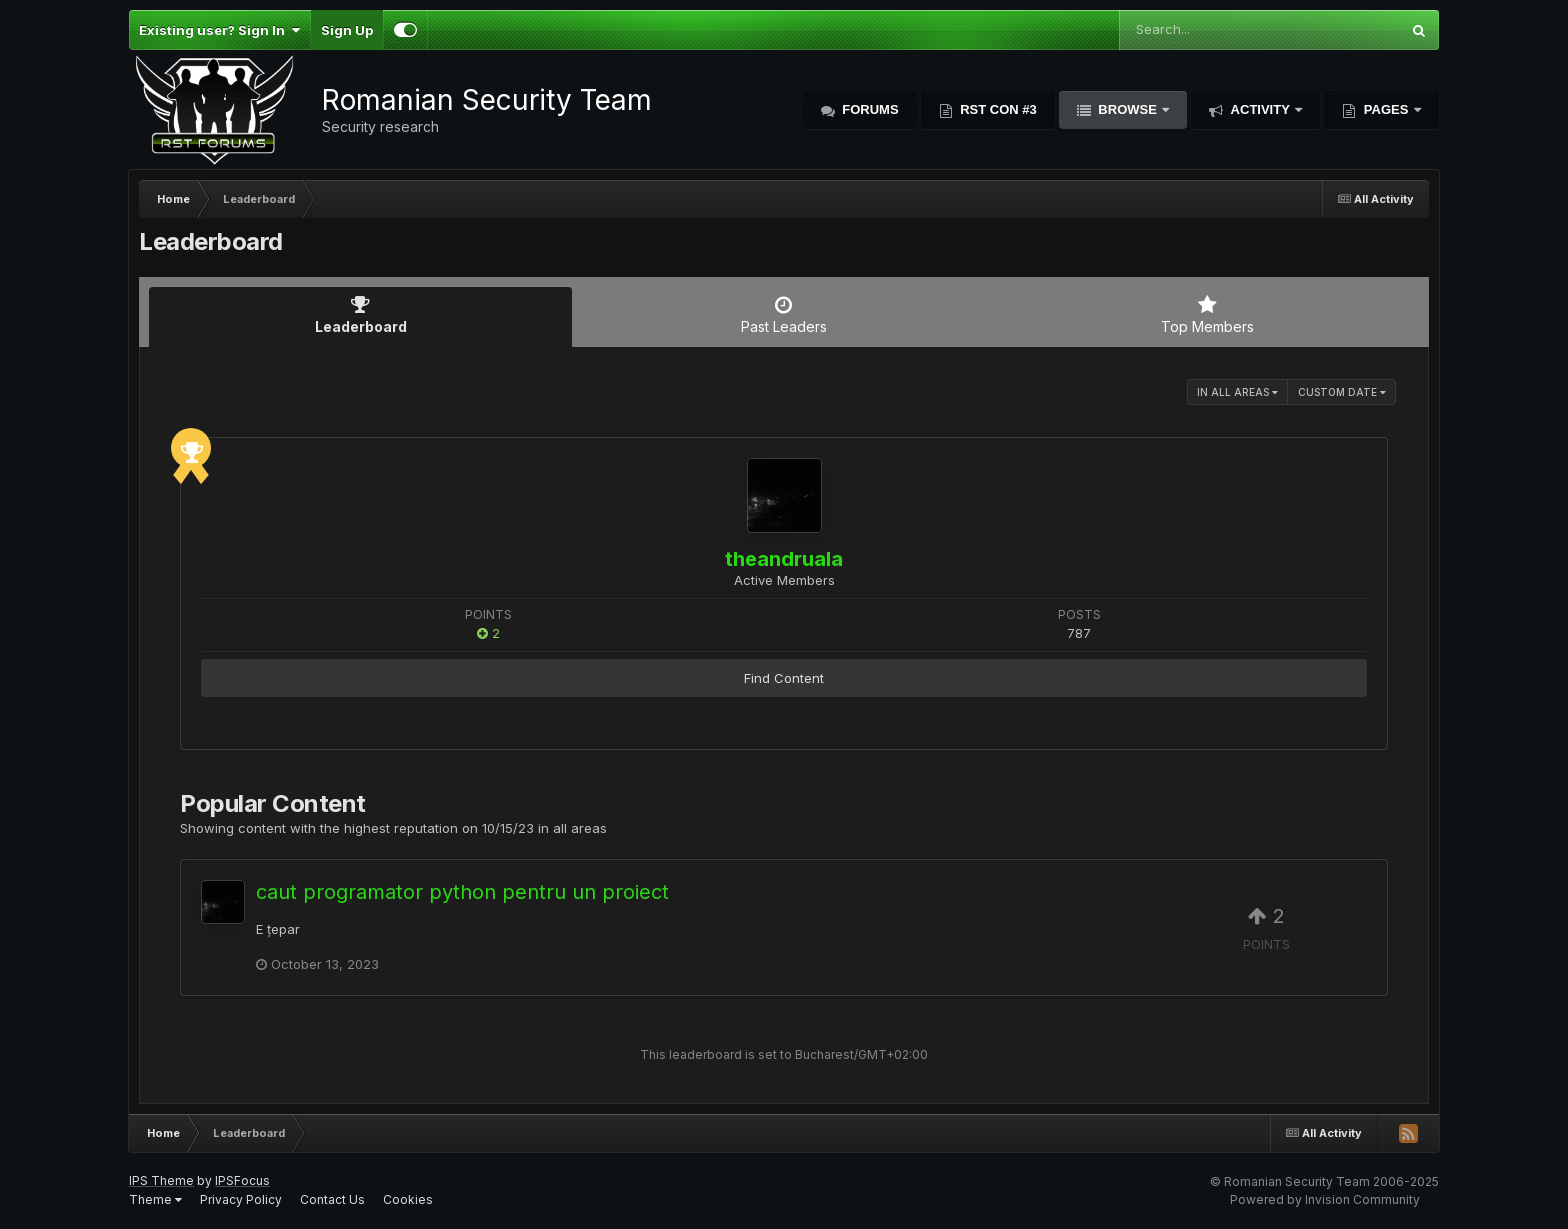 The image size is (1568, 1229). I want to click on in all areas, so click(1237, 392).